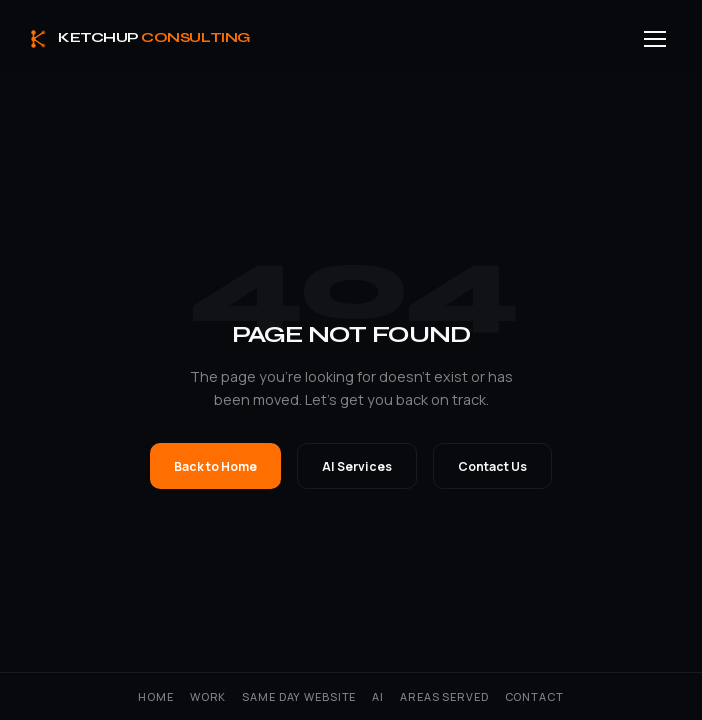 This screenshot has width=702, height=720. Describe the element at coordinates (357, 466) in the screenshot. I see `AI Services` at that location.